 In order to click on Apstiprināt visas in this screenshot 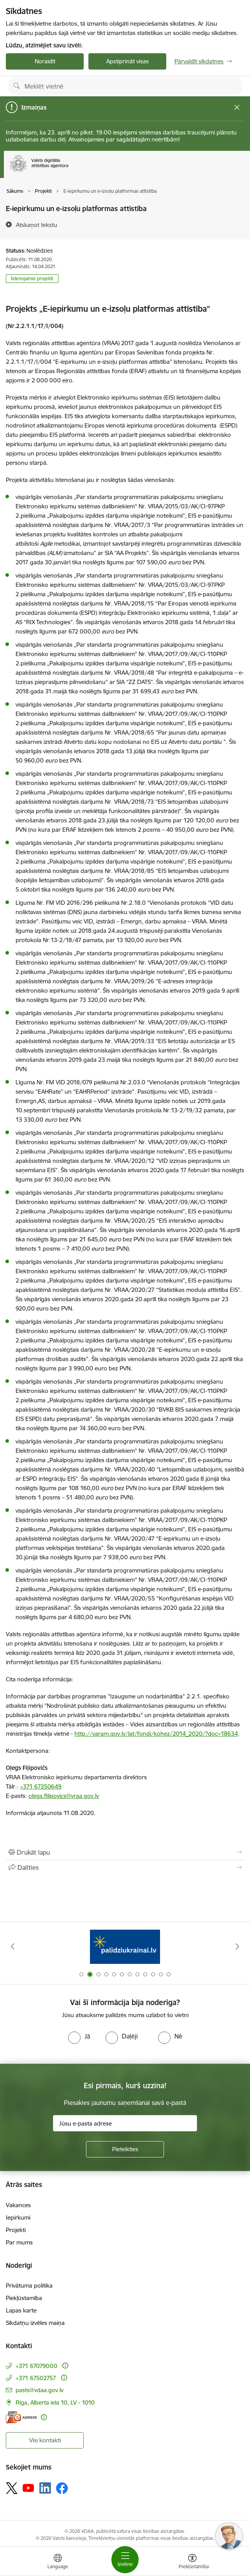, I will do `click(127, 61)`.